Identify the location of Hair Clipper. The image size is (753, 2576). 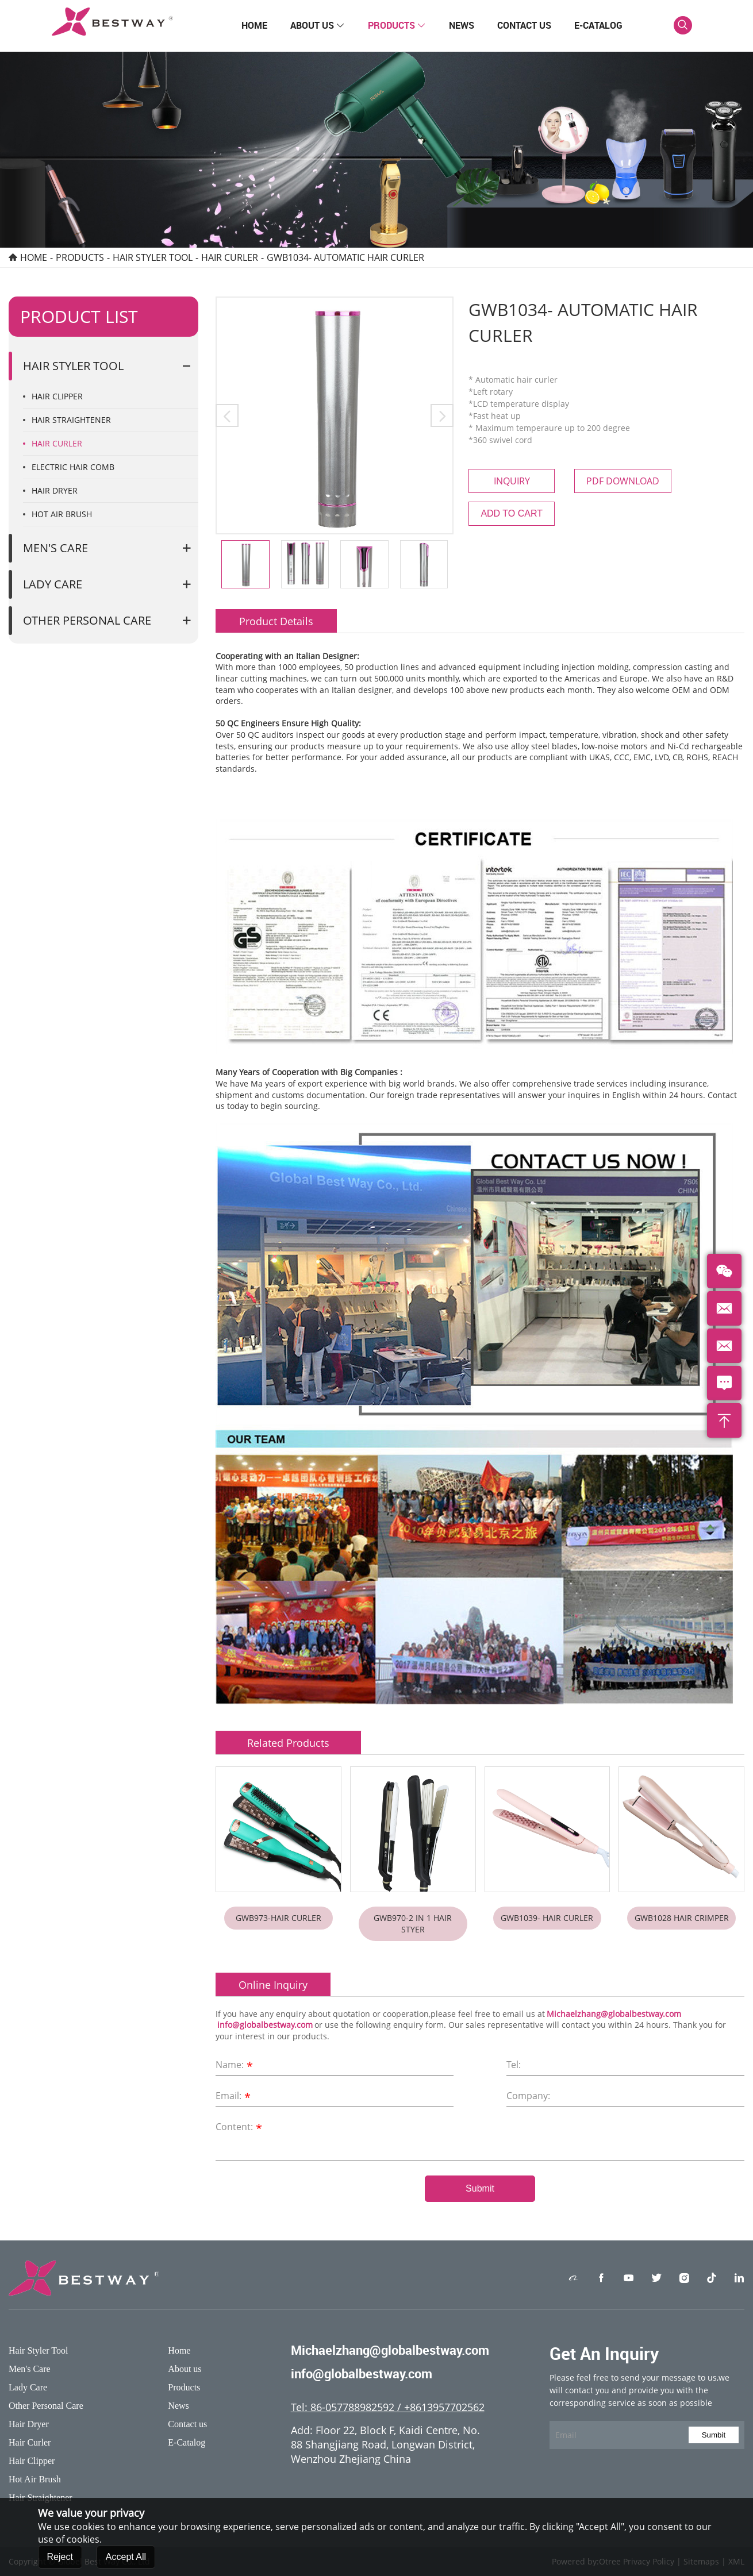
(57, 396).